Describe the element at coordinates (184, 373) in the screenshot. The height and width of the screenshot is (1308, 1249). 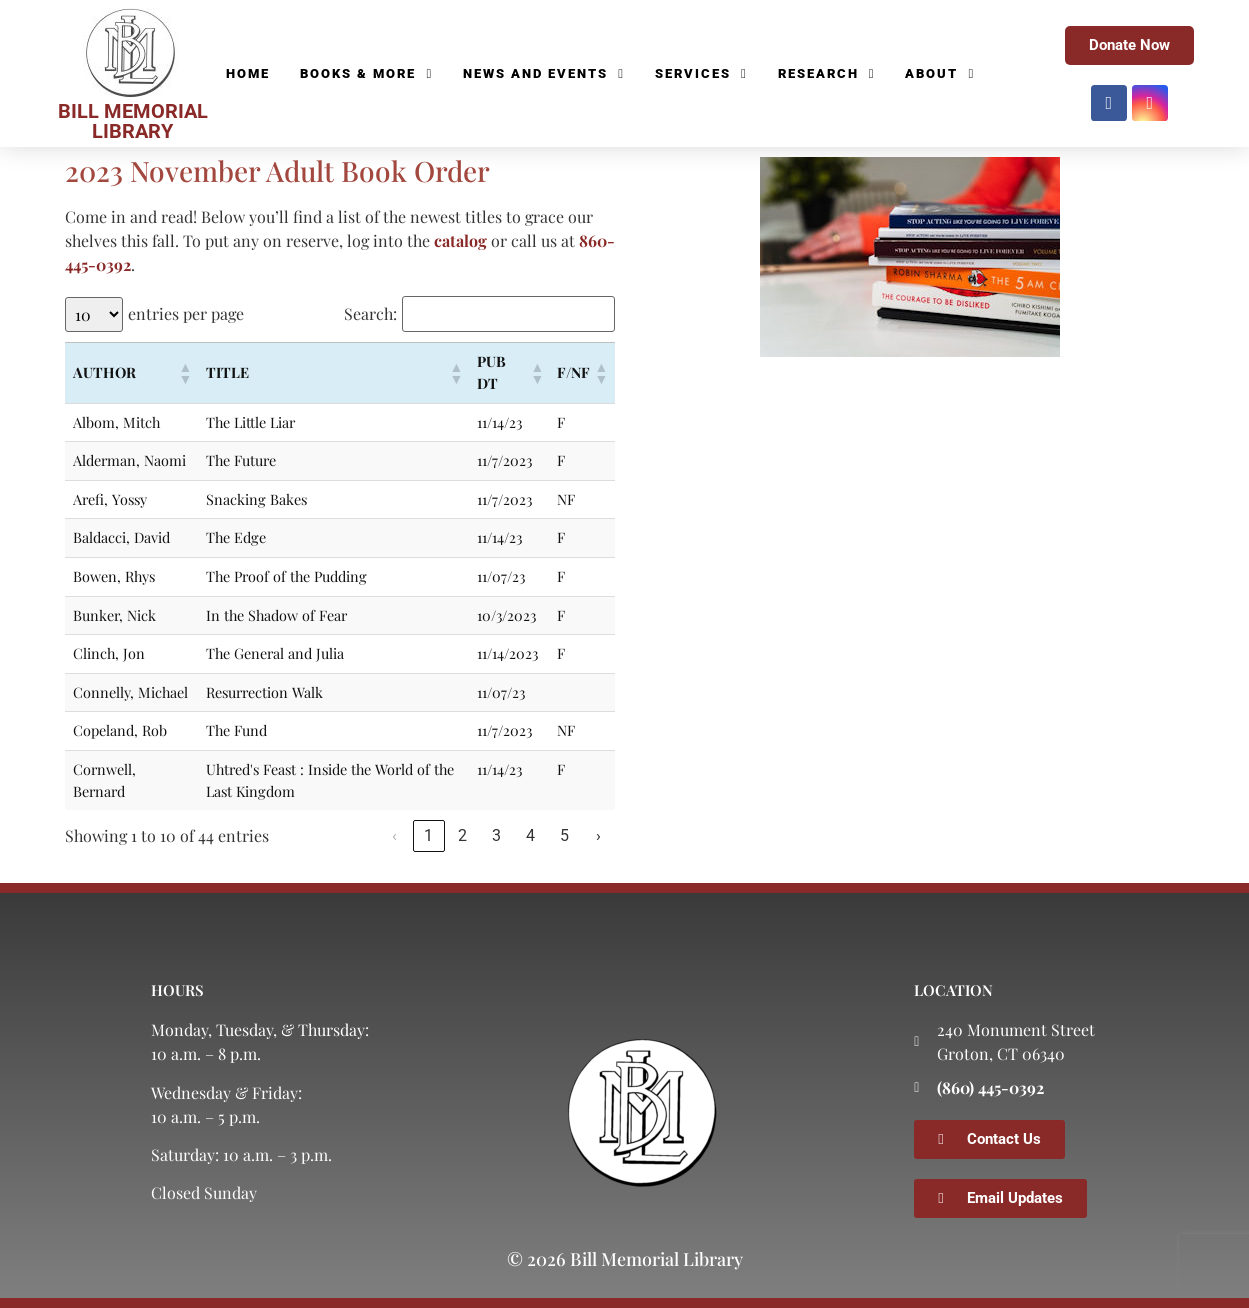
I see `[button]` at that location.